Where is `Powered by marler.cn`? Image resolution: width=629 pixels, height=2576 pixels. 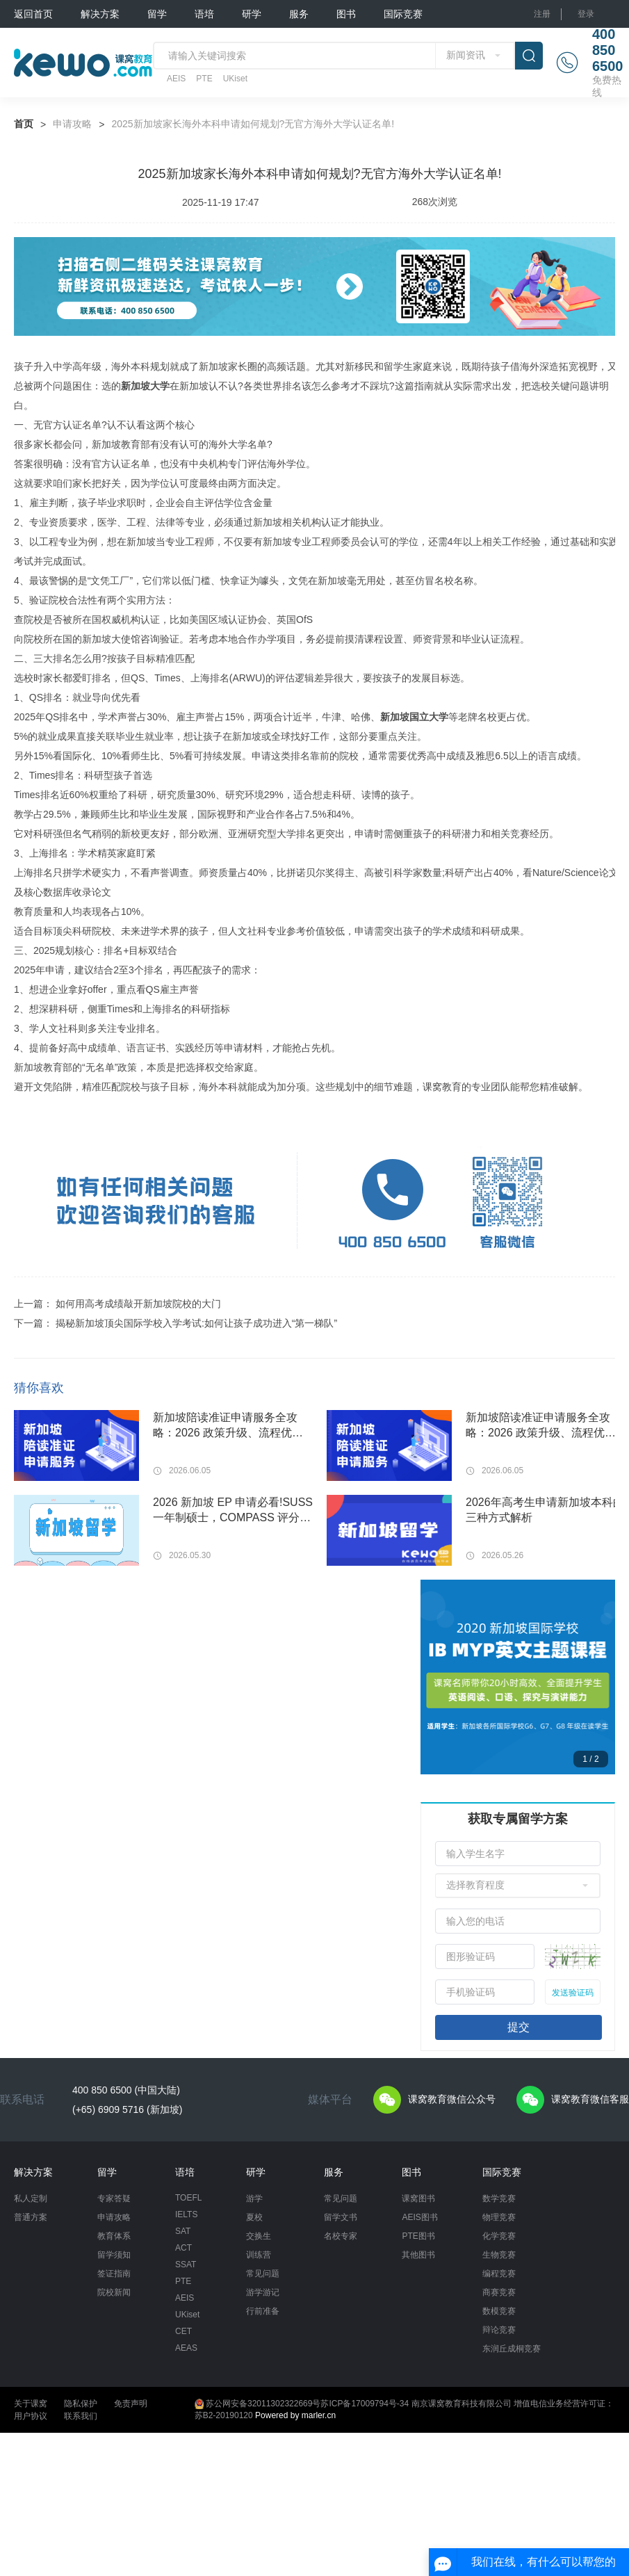
Powered by marler.cn is located at coordinates (295, 2415).